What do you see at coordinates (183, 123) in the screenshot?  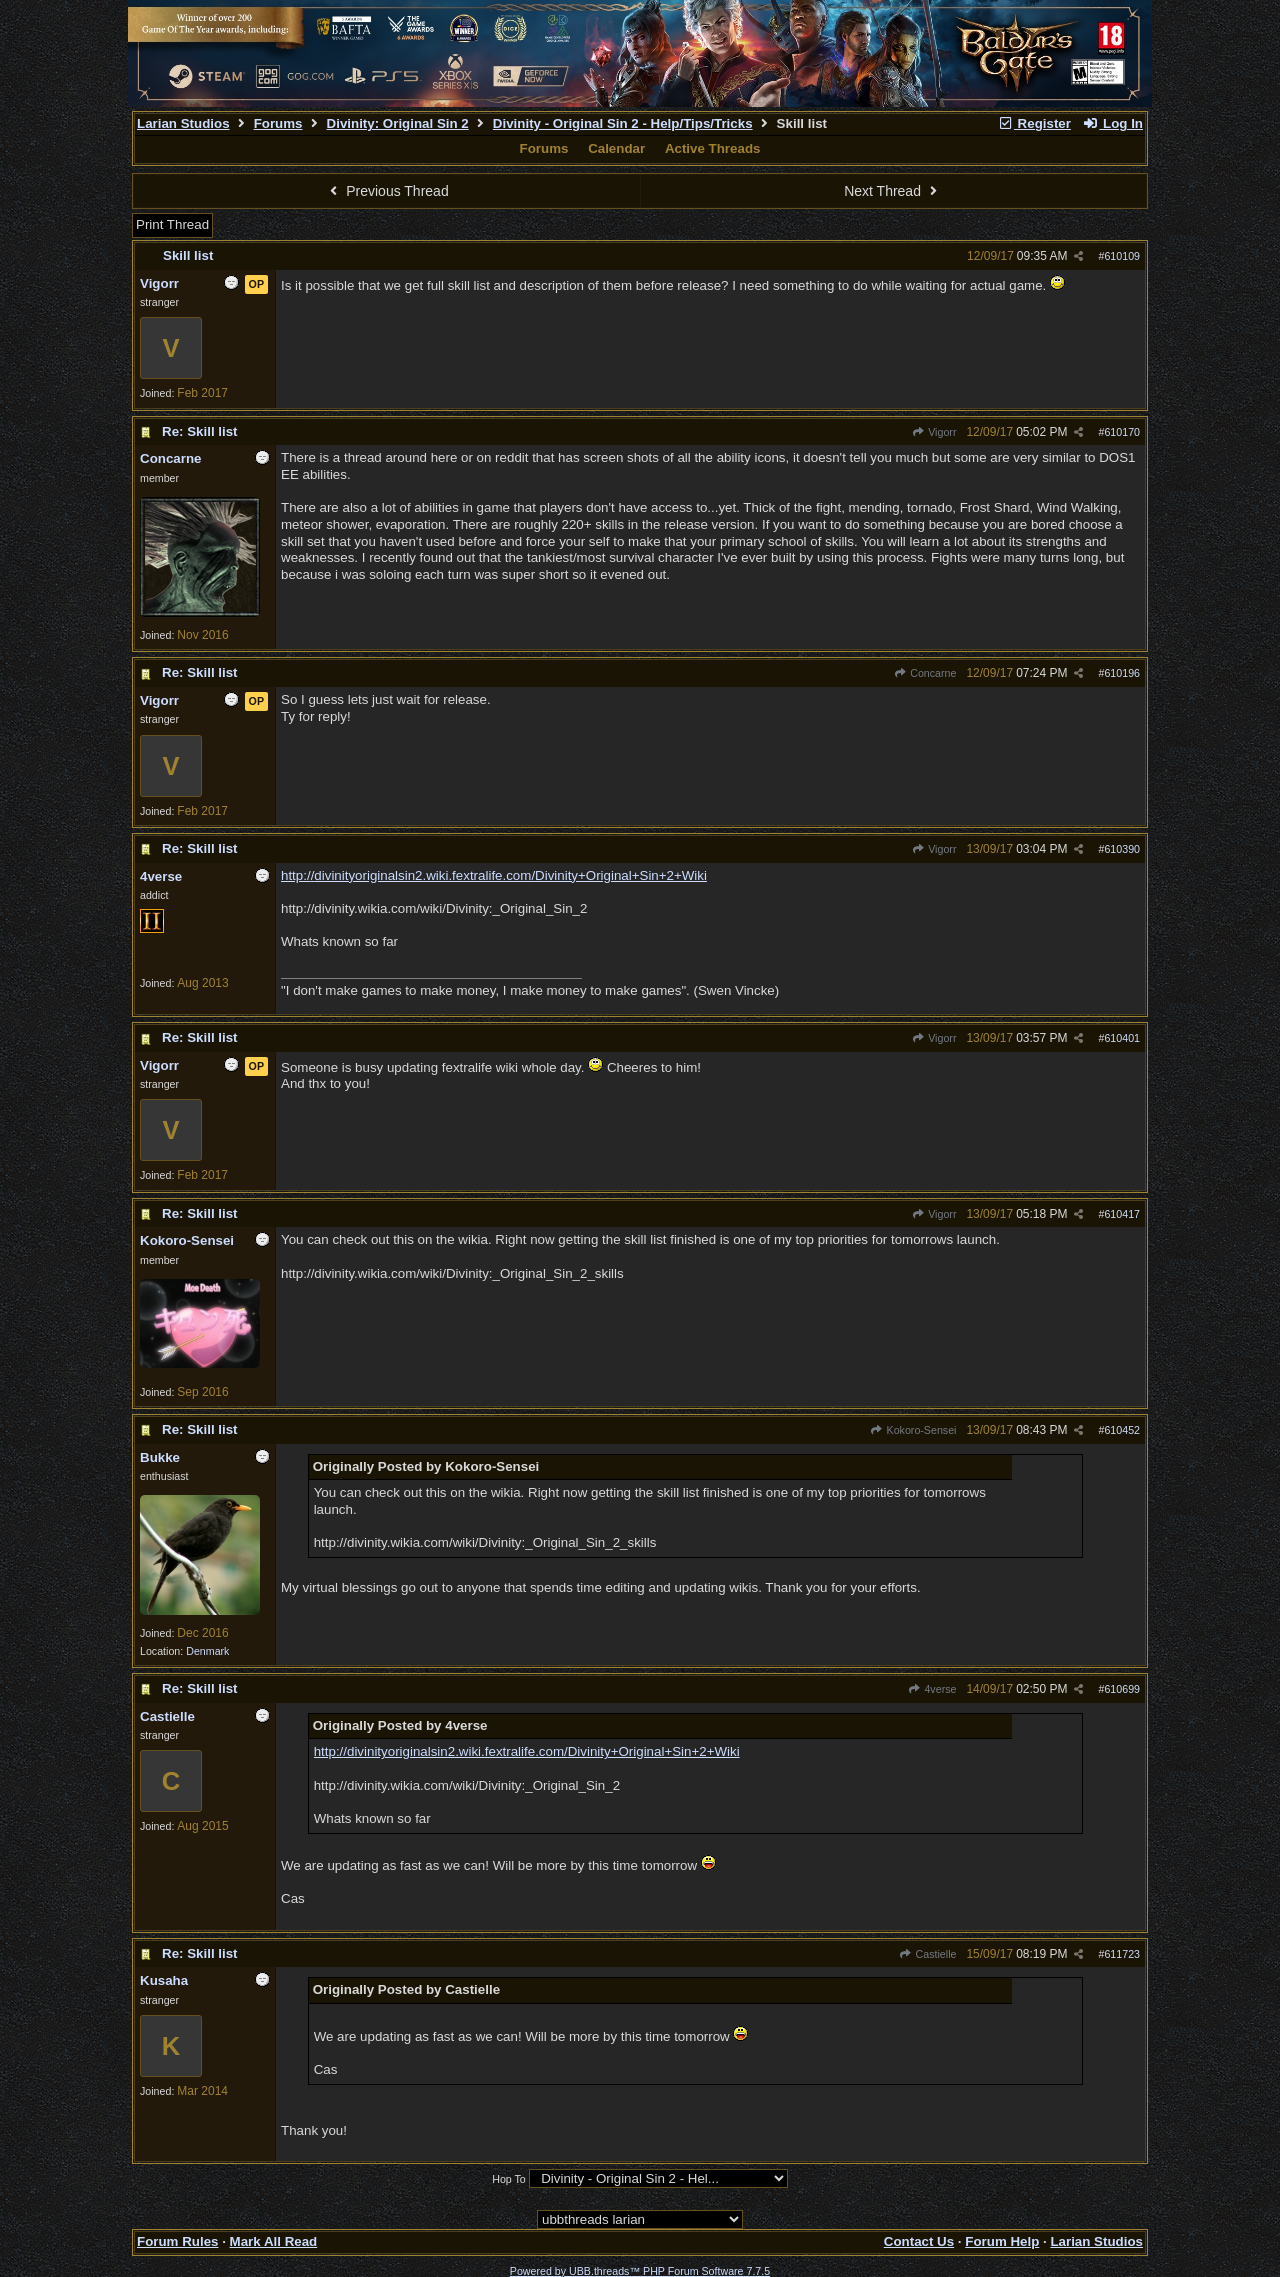 I see `Larian Studios` at bounding box center [183, 123].